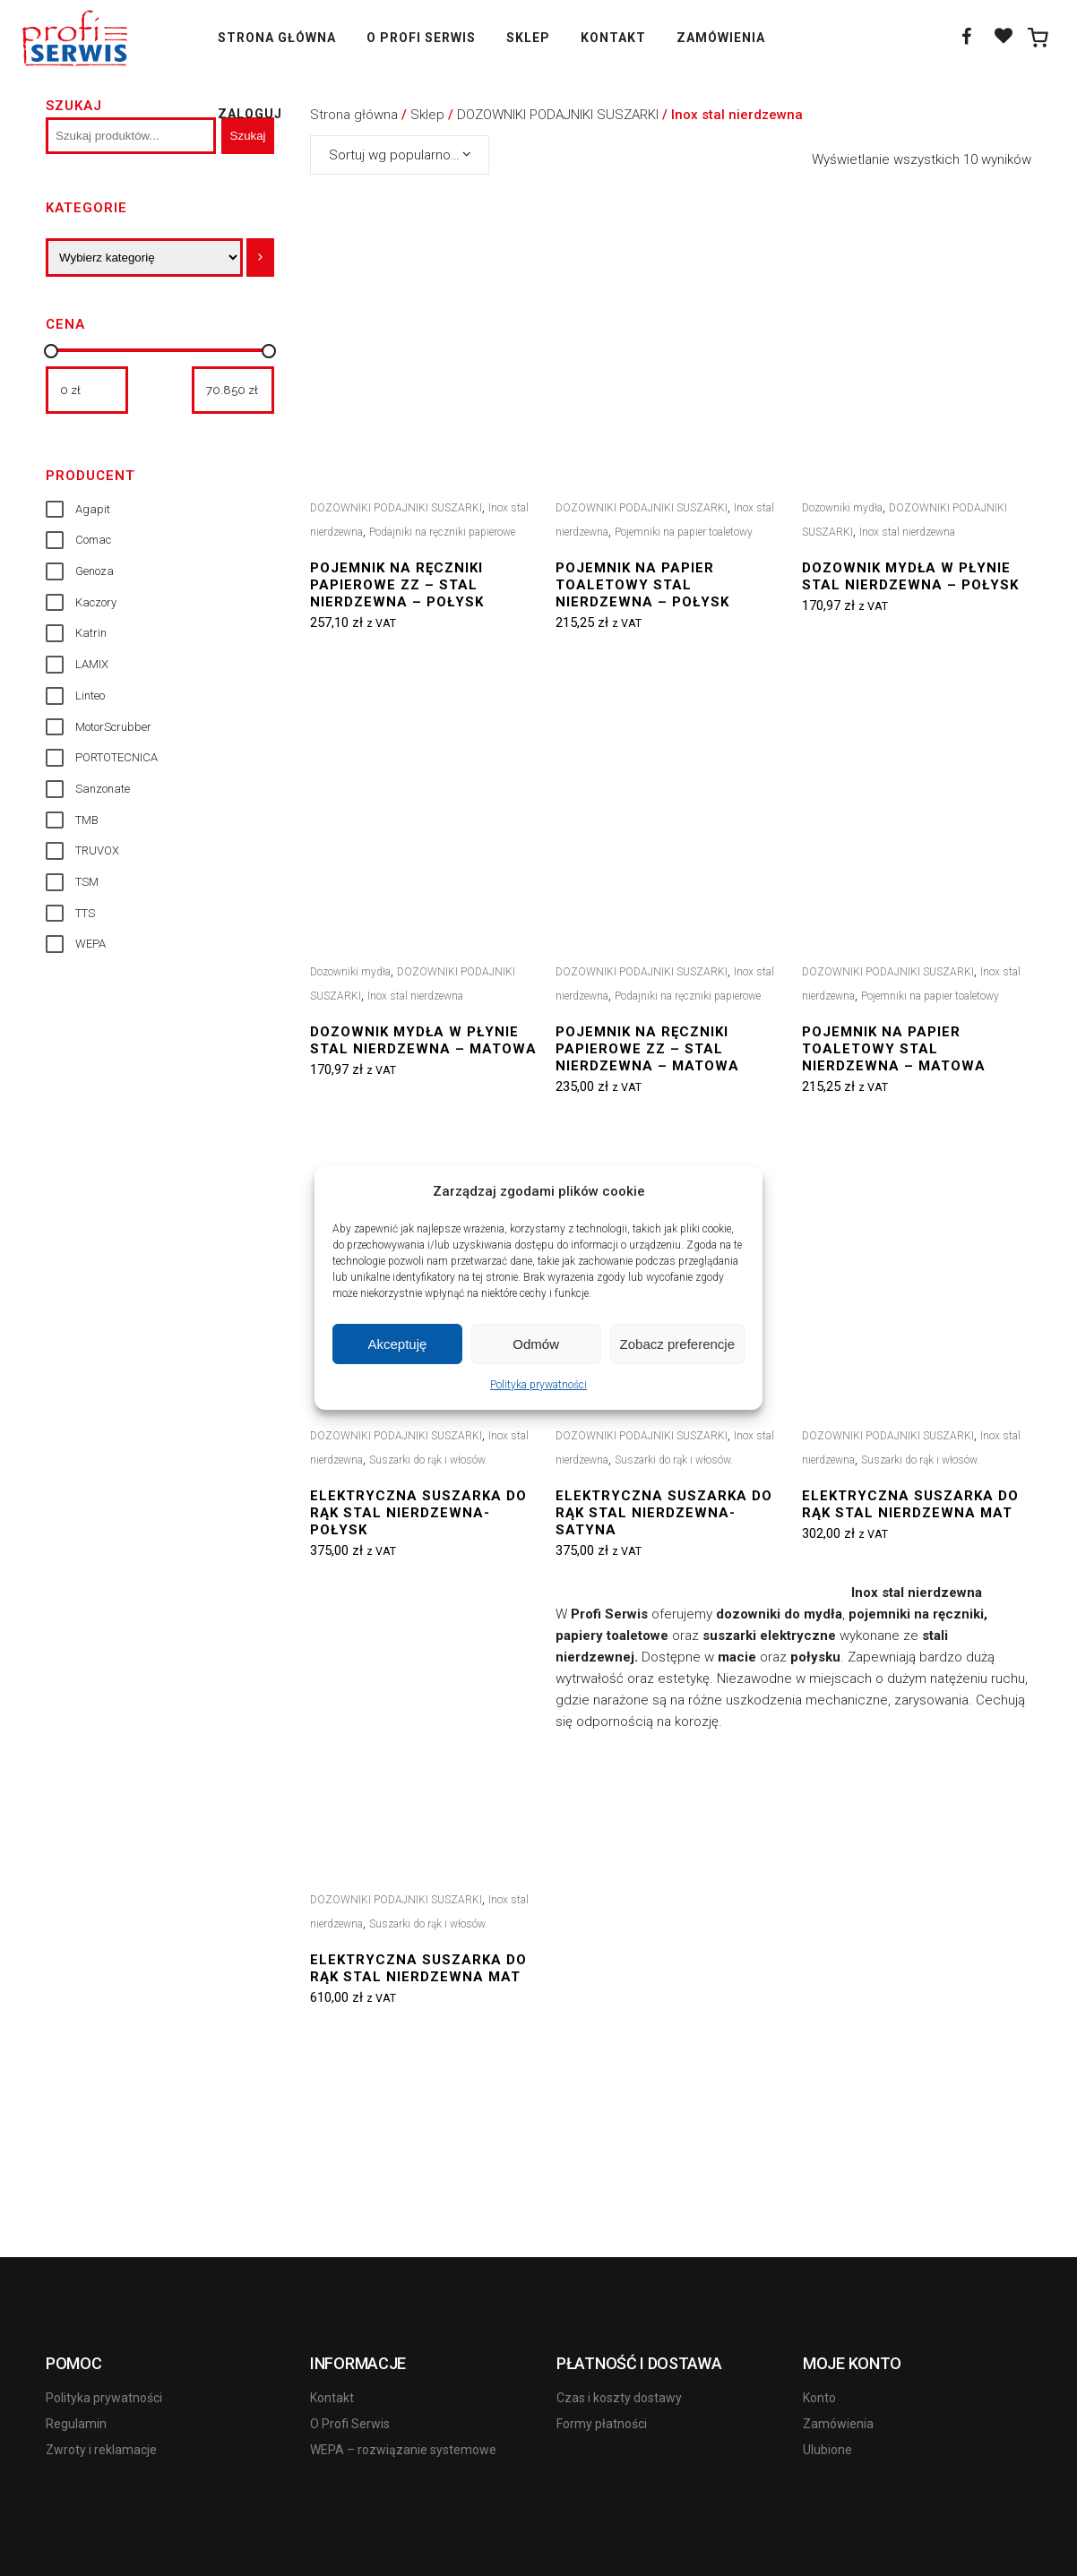 The width and height of the screenshot is (1077, 2576). What do you see at coordinates (428, 1460) in the screenshot?
I see `Suszarki do rąk i włosów.` at bounding box center [428, 1460].